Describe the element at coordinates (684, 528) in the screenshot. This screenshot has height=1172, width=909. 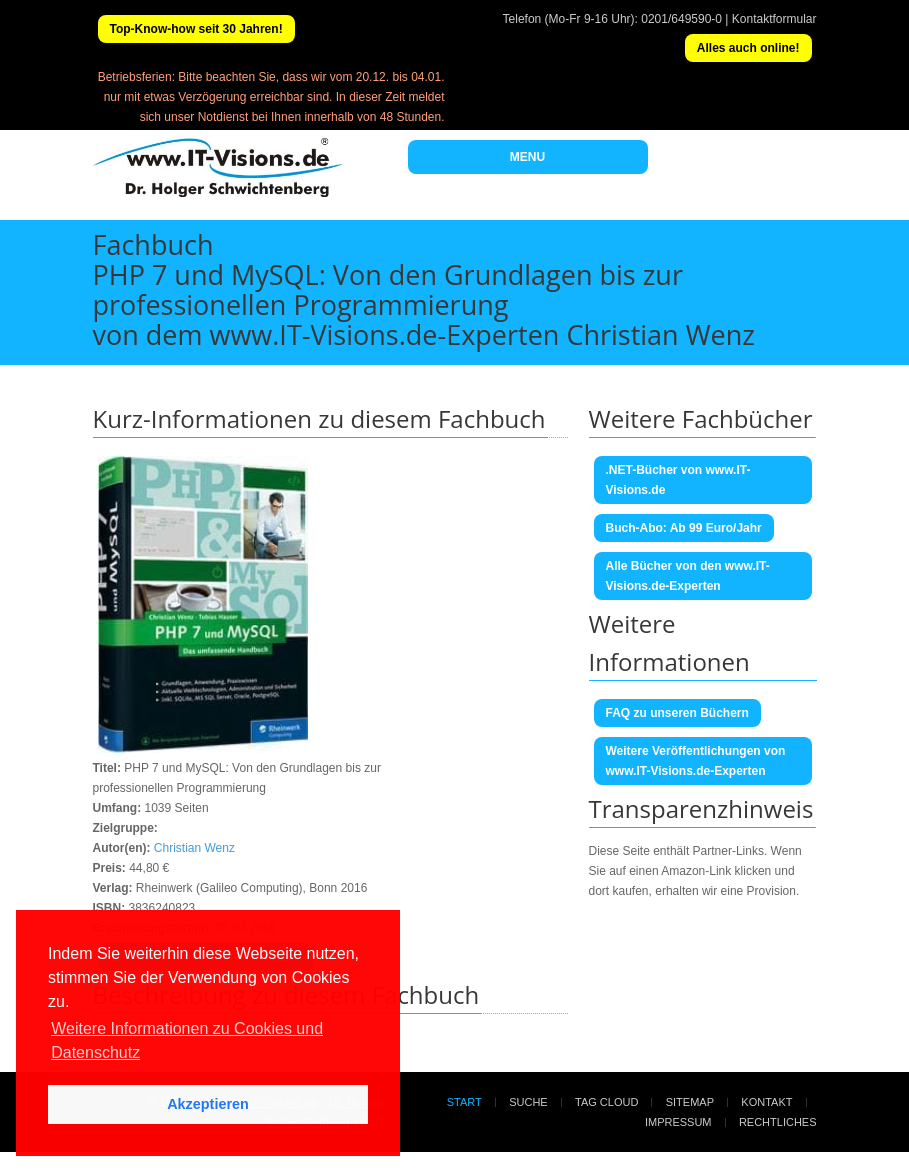
I see `Buch-Abo: Ab 99 Euro/Jahr` at that location.